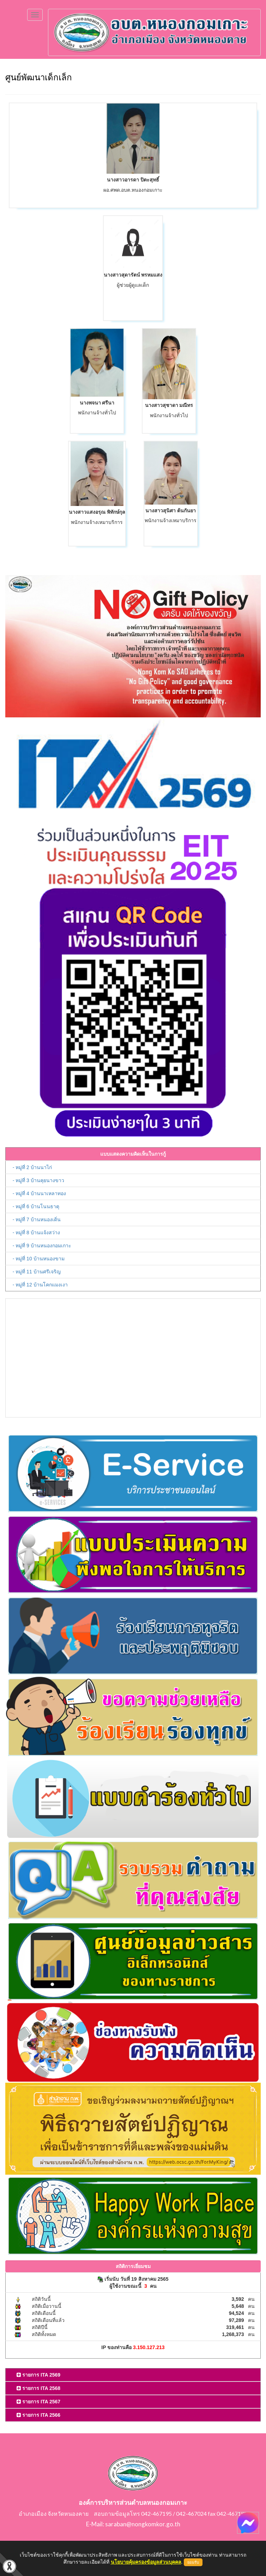  Describe the element at coordinates (37, 1271) in the screenshot. I see `- หมู่ที่ 11 บ้านศรีเจริญ` at that location.